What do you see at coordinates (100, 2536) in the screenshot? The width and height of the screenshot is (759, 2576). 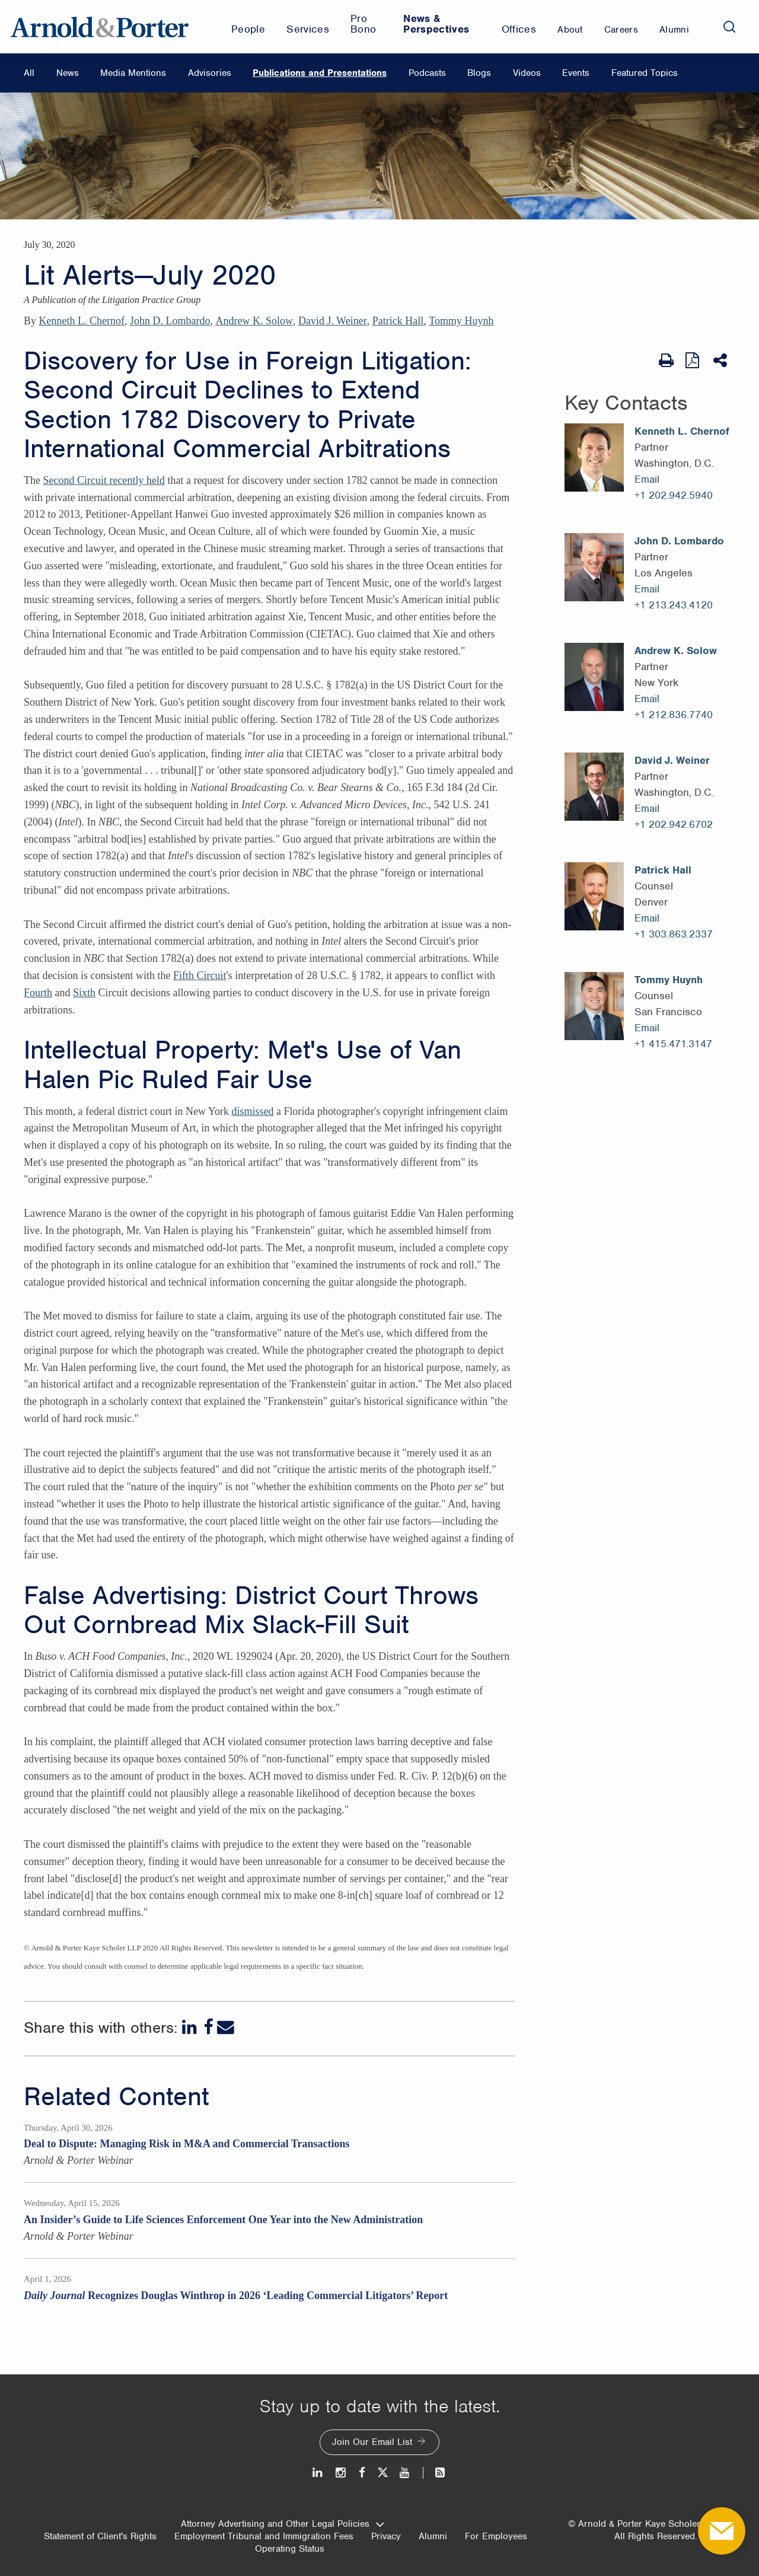 I see `Statement of Client's Rights` at bounding box center [100, 2536].